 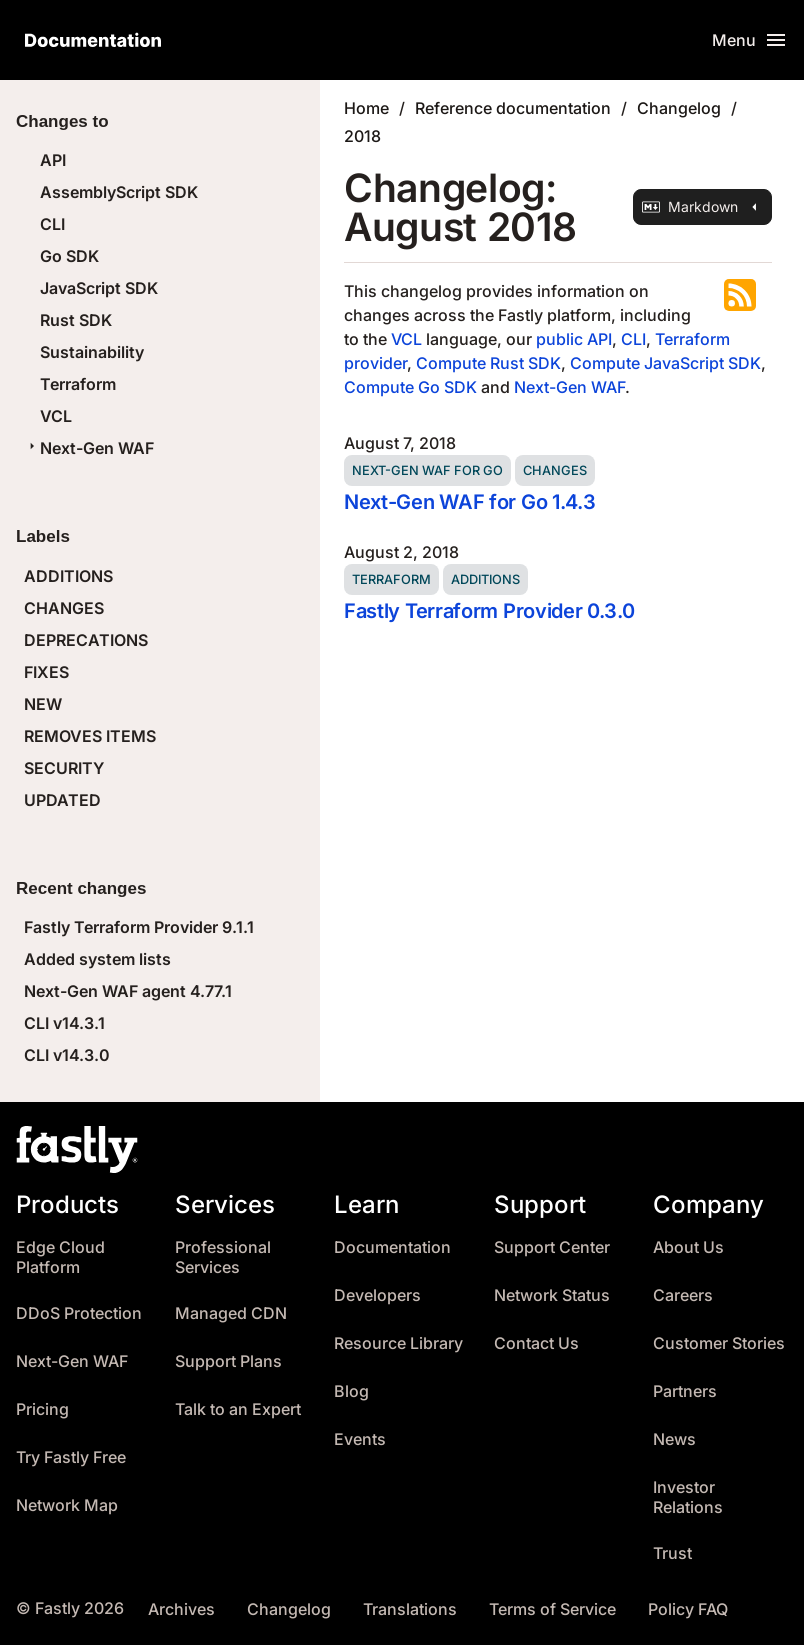 I want to click on 2018, so click(x=362, y=136).